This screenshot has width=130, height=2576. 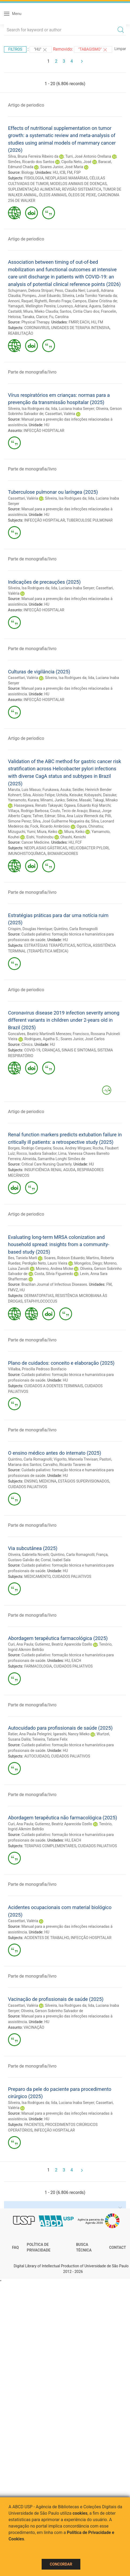 I want to click on Perdigão Neto, Lauro Vieira, so click(x=44, y=1263).